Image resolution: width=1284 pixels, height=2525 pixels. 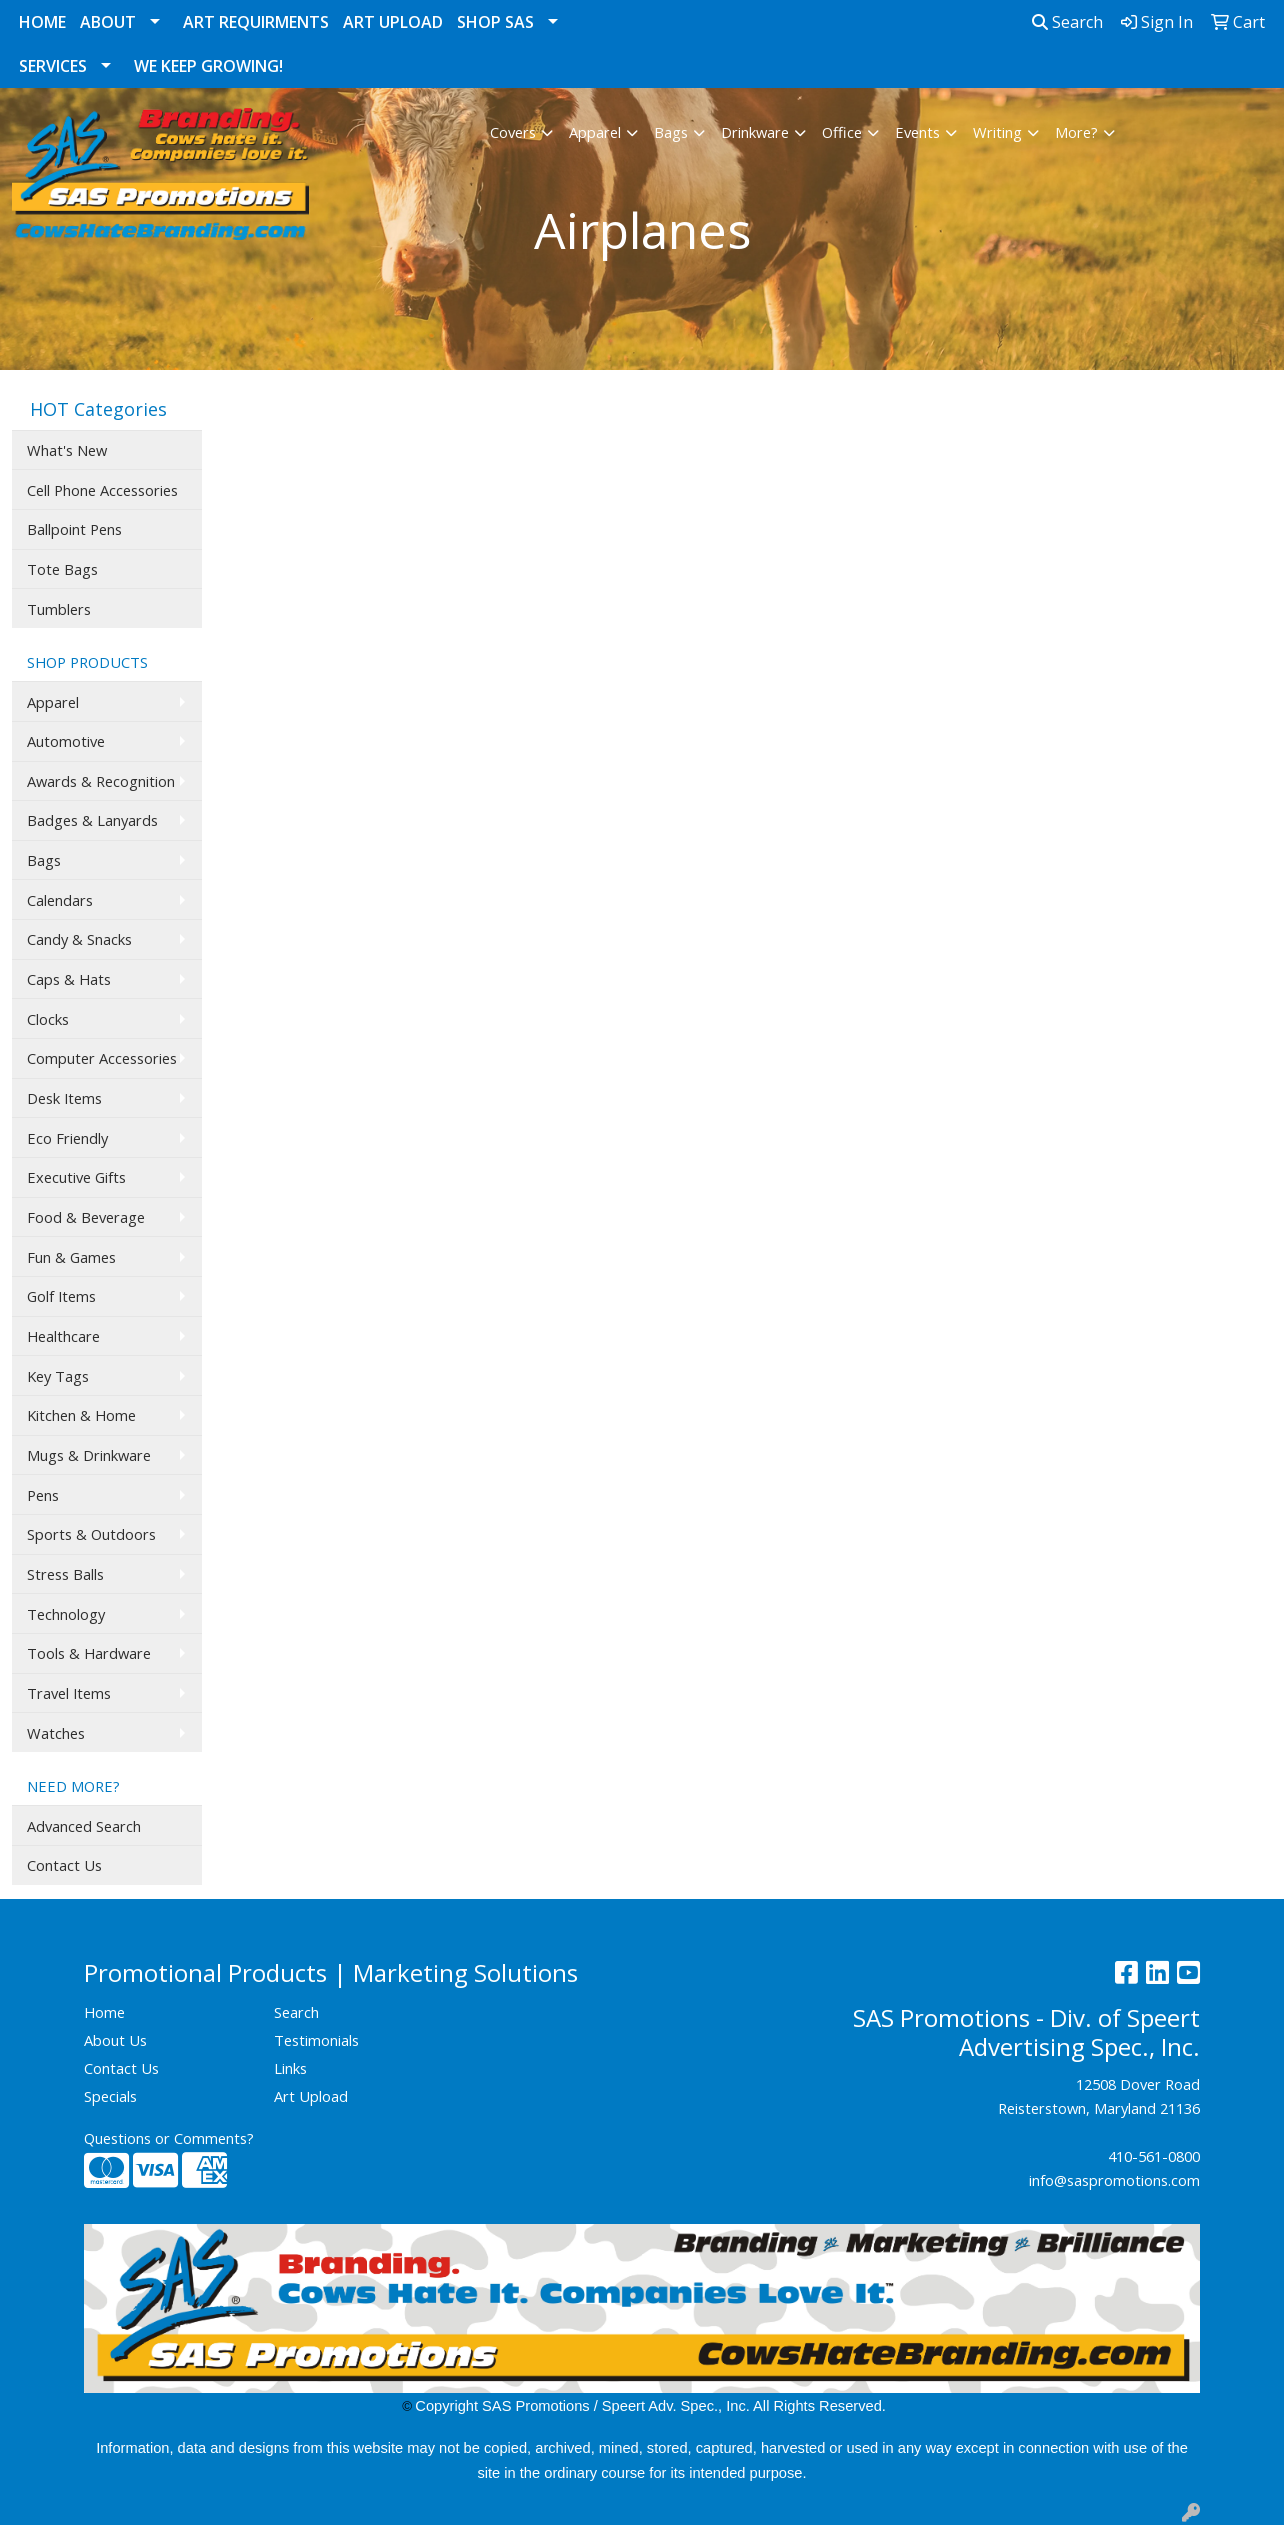 What do you see at coordinates (91, 1534) in the screenshot?
I see `Sports & Outdoors` at bounding box center [91, 1534].